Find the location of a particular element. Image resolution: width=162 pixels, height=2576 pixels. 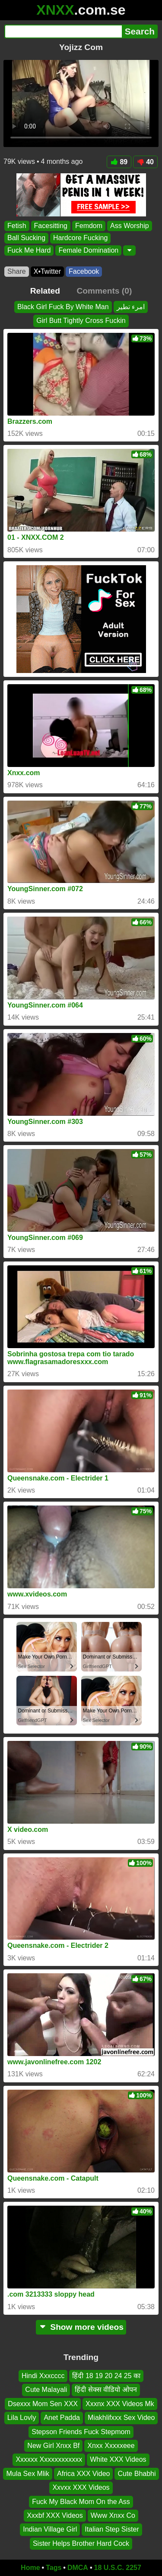

Show more videos is located at coordinates (81, 2327).